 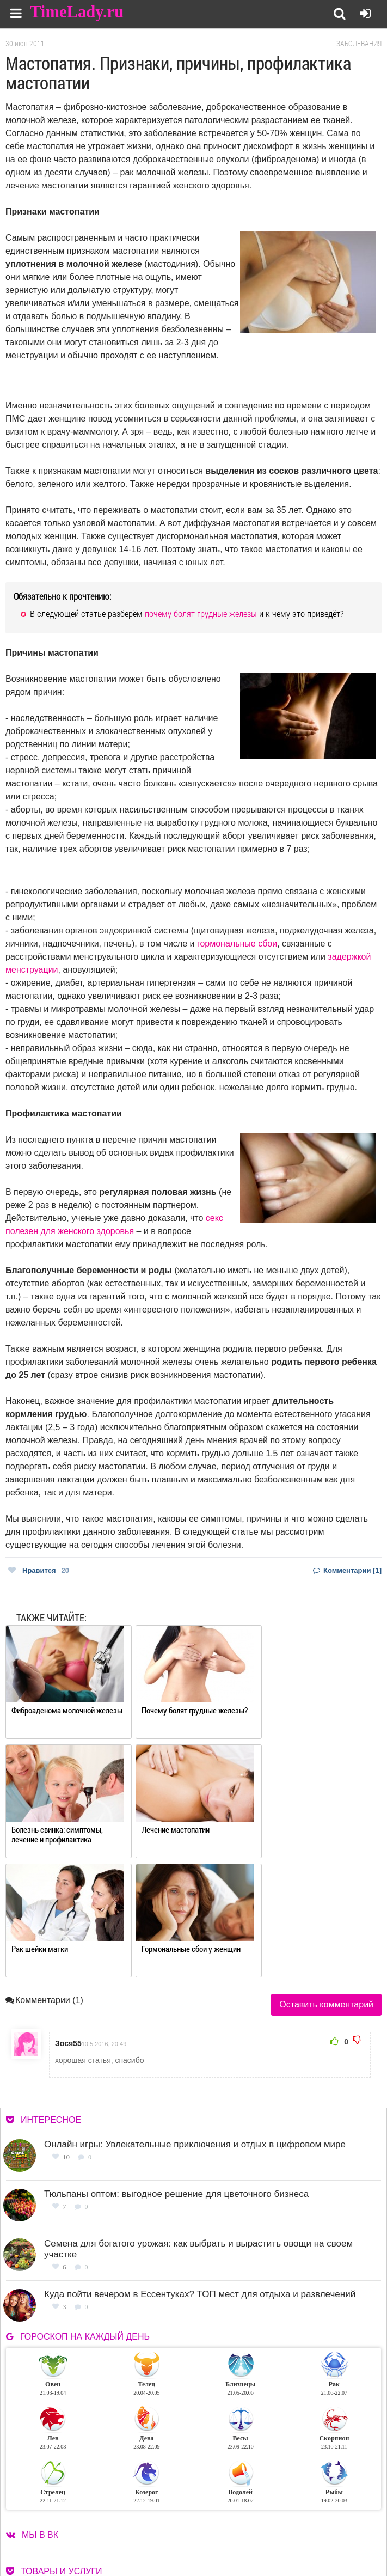 I want to click on Нравится, so click(x=38, y=1570).